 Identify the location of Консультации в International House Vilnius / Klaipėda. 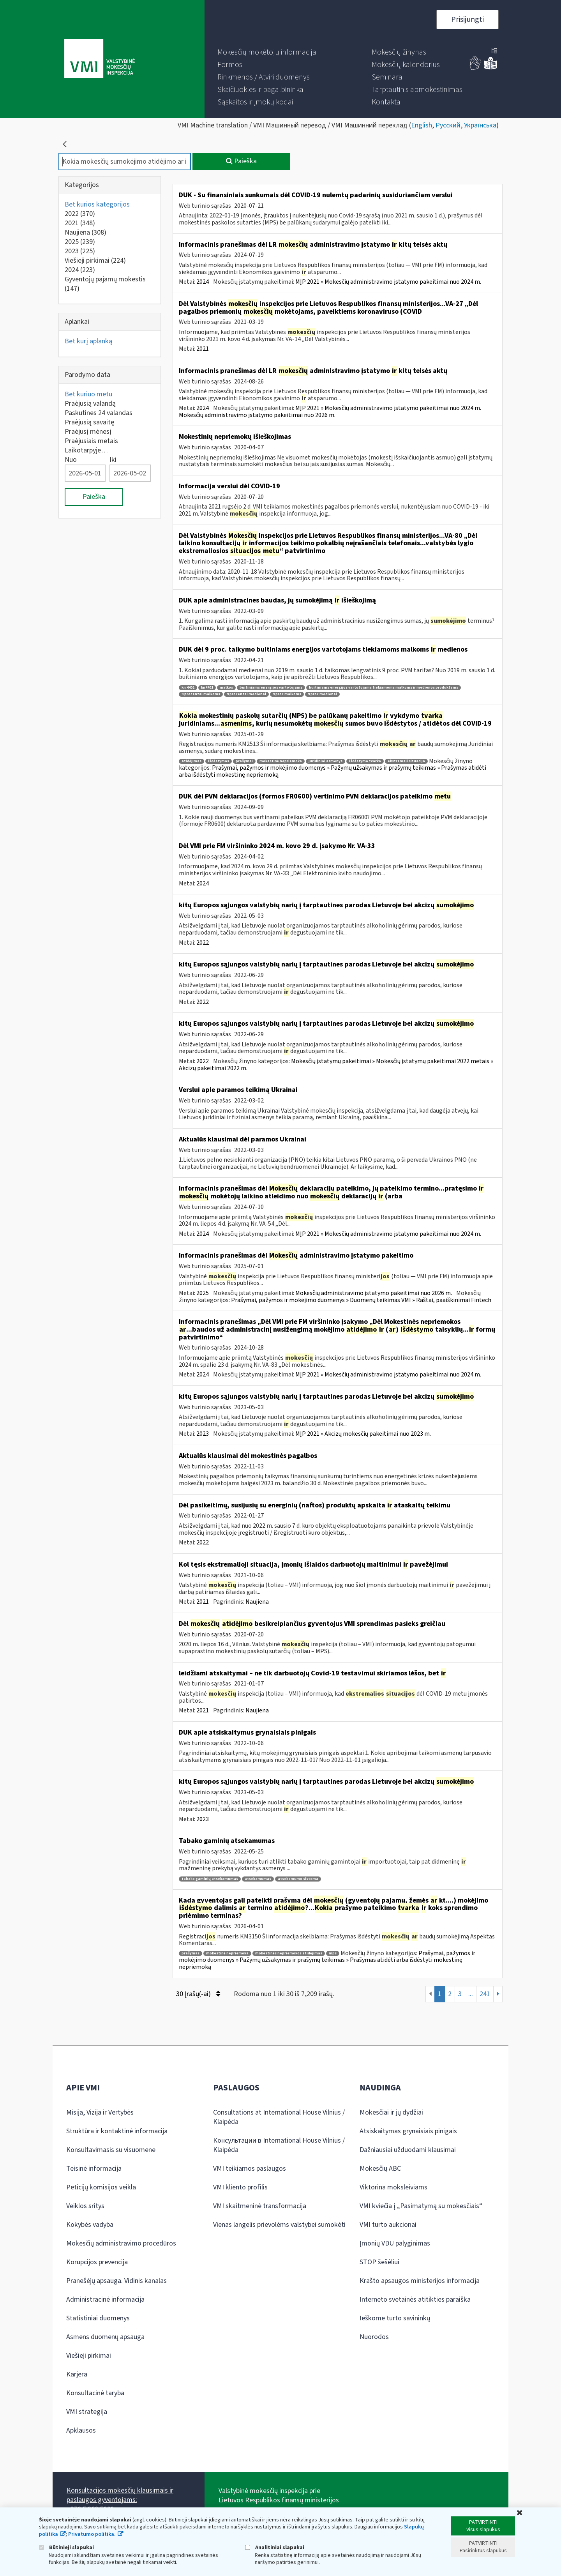
(279, 2145).